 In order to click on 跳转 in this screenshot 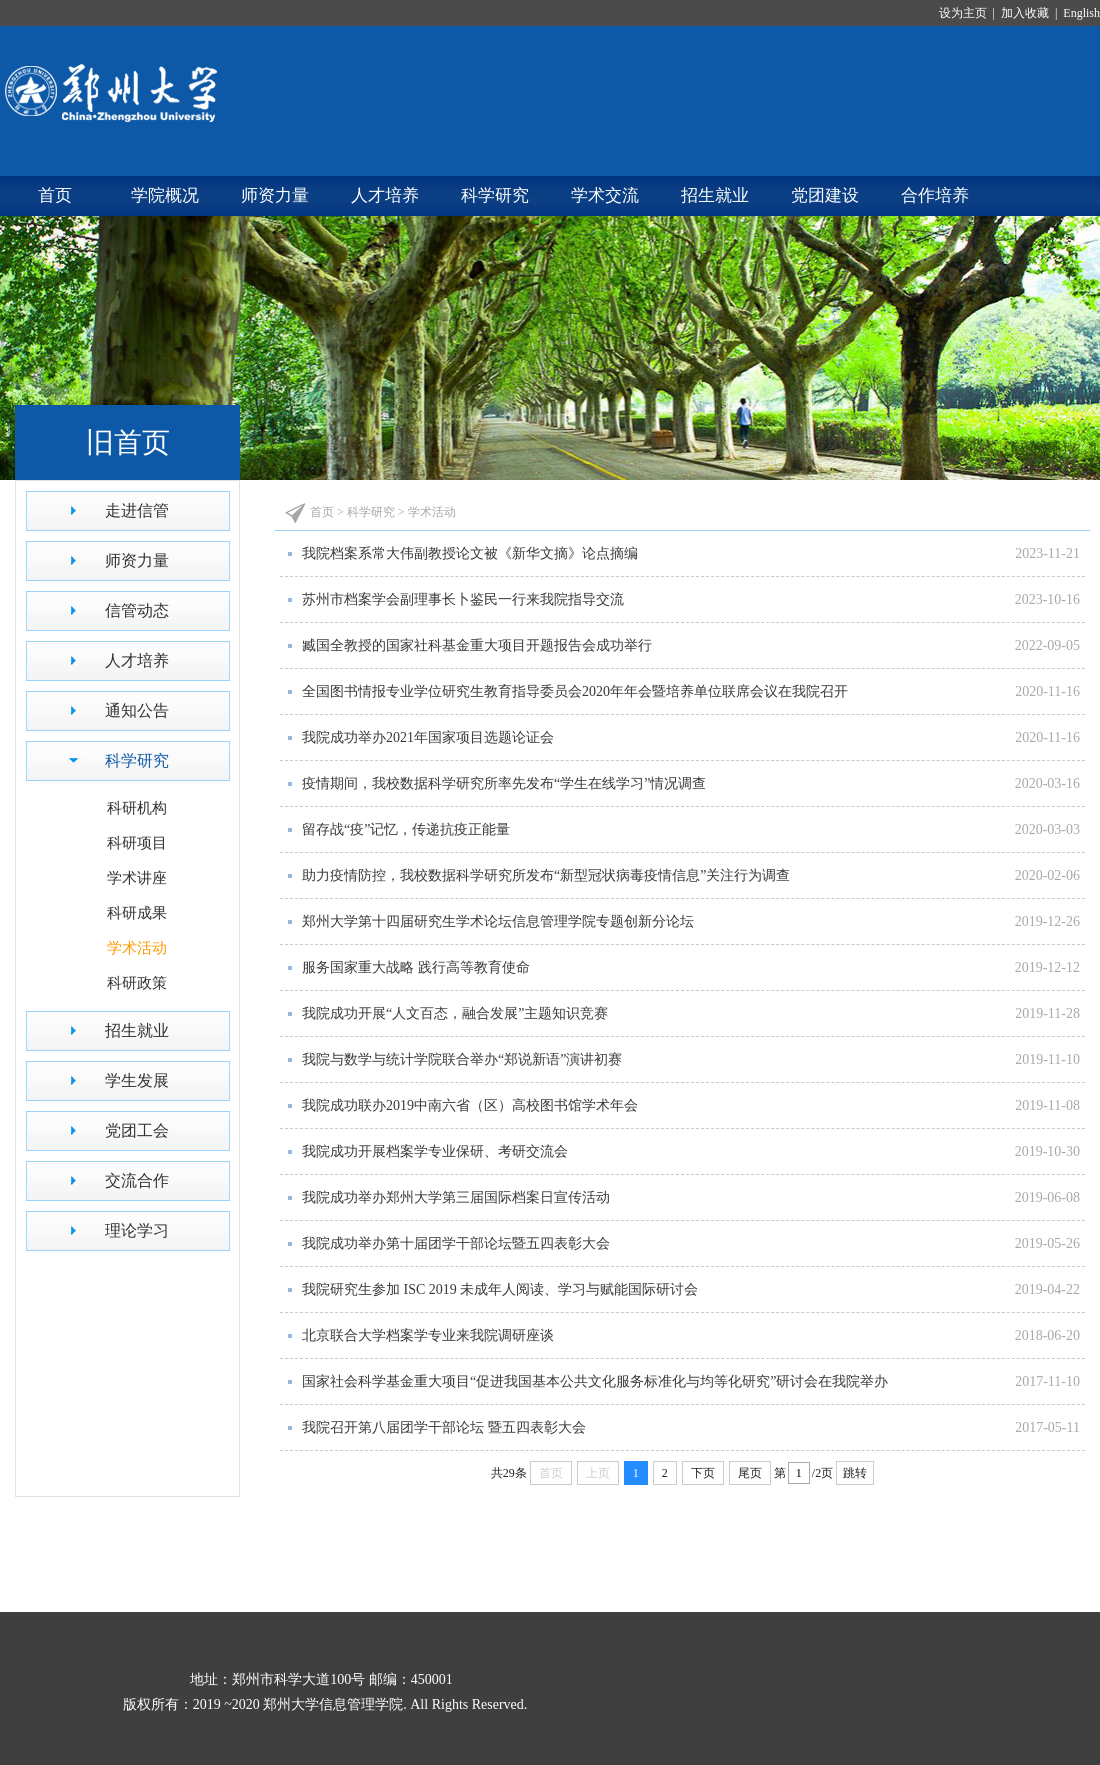, I will do `click(855, 1473)`.